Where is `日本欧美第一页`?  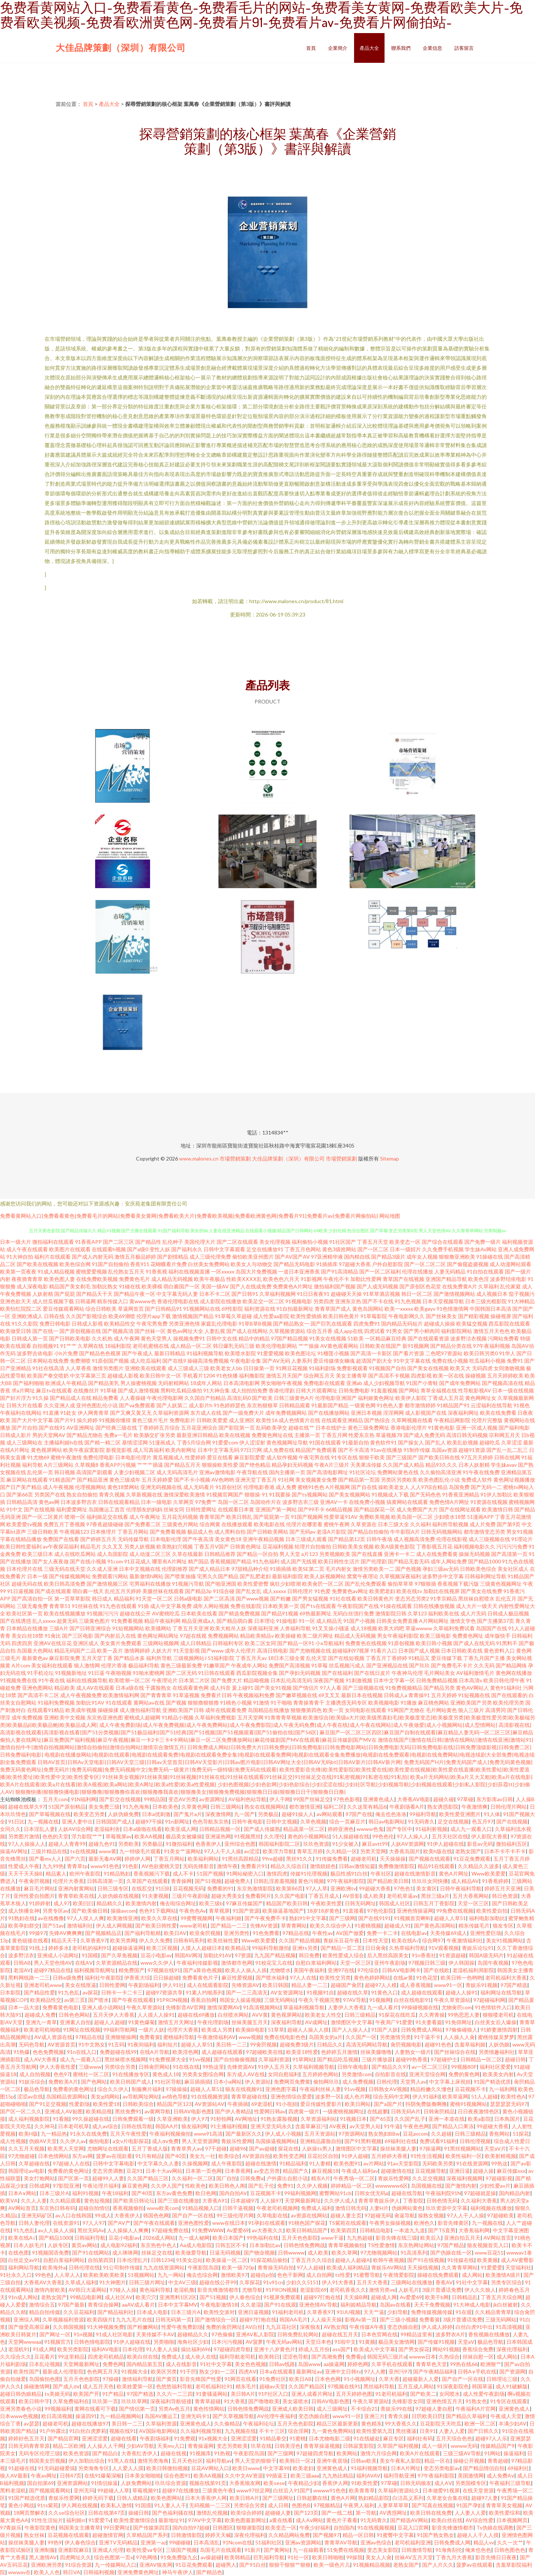
日本欧美第一页 is located at coordinates (281, 1606).